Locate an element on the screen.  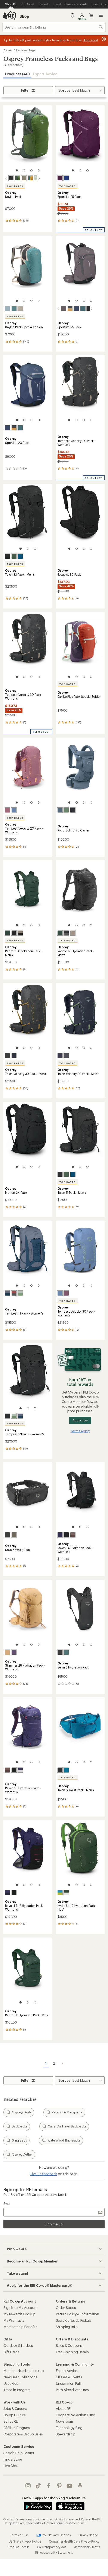
My Wish Lists is located at coordinates (13, 2319).